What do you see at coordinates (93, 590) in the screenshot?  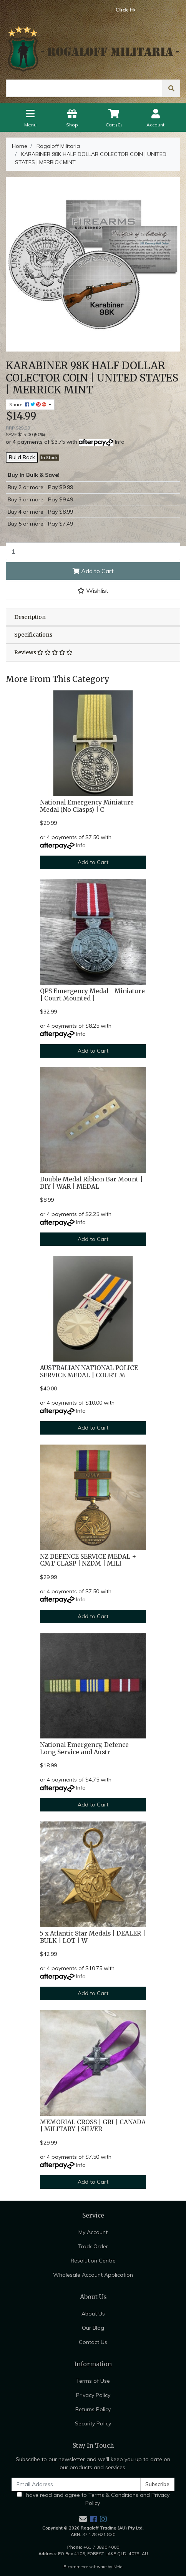 I see `[button]` at bounding box center [93, 590].